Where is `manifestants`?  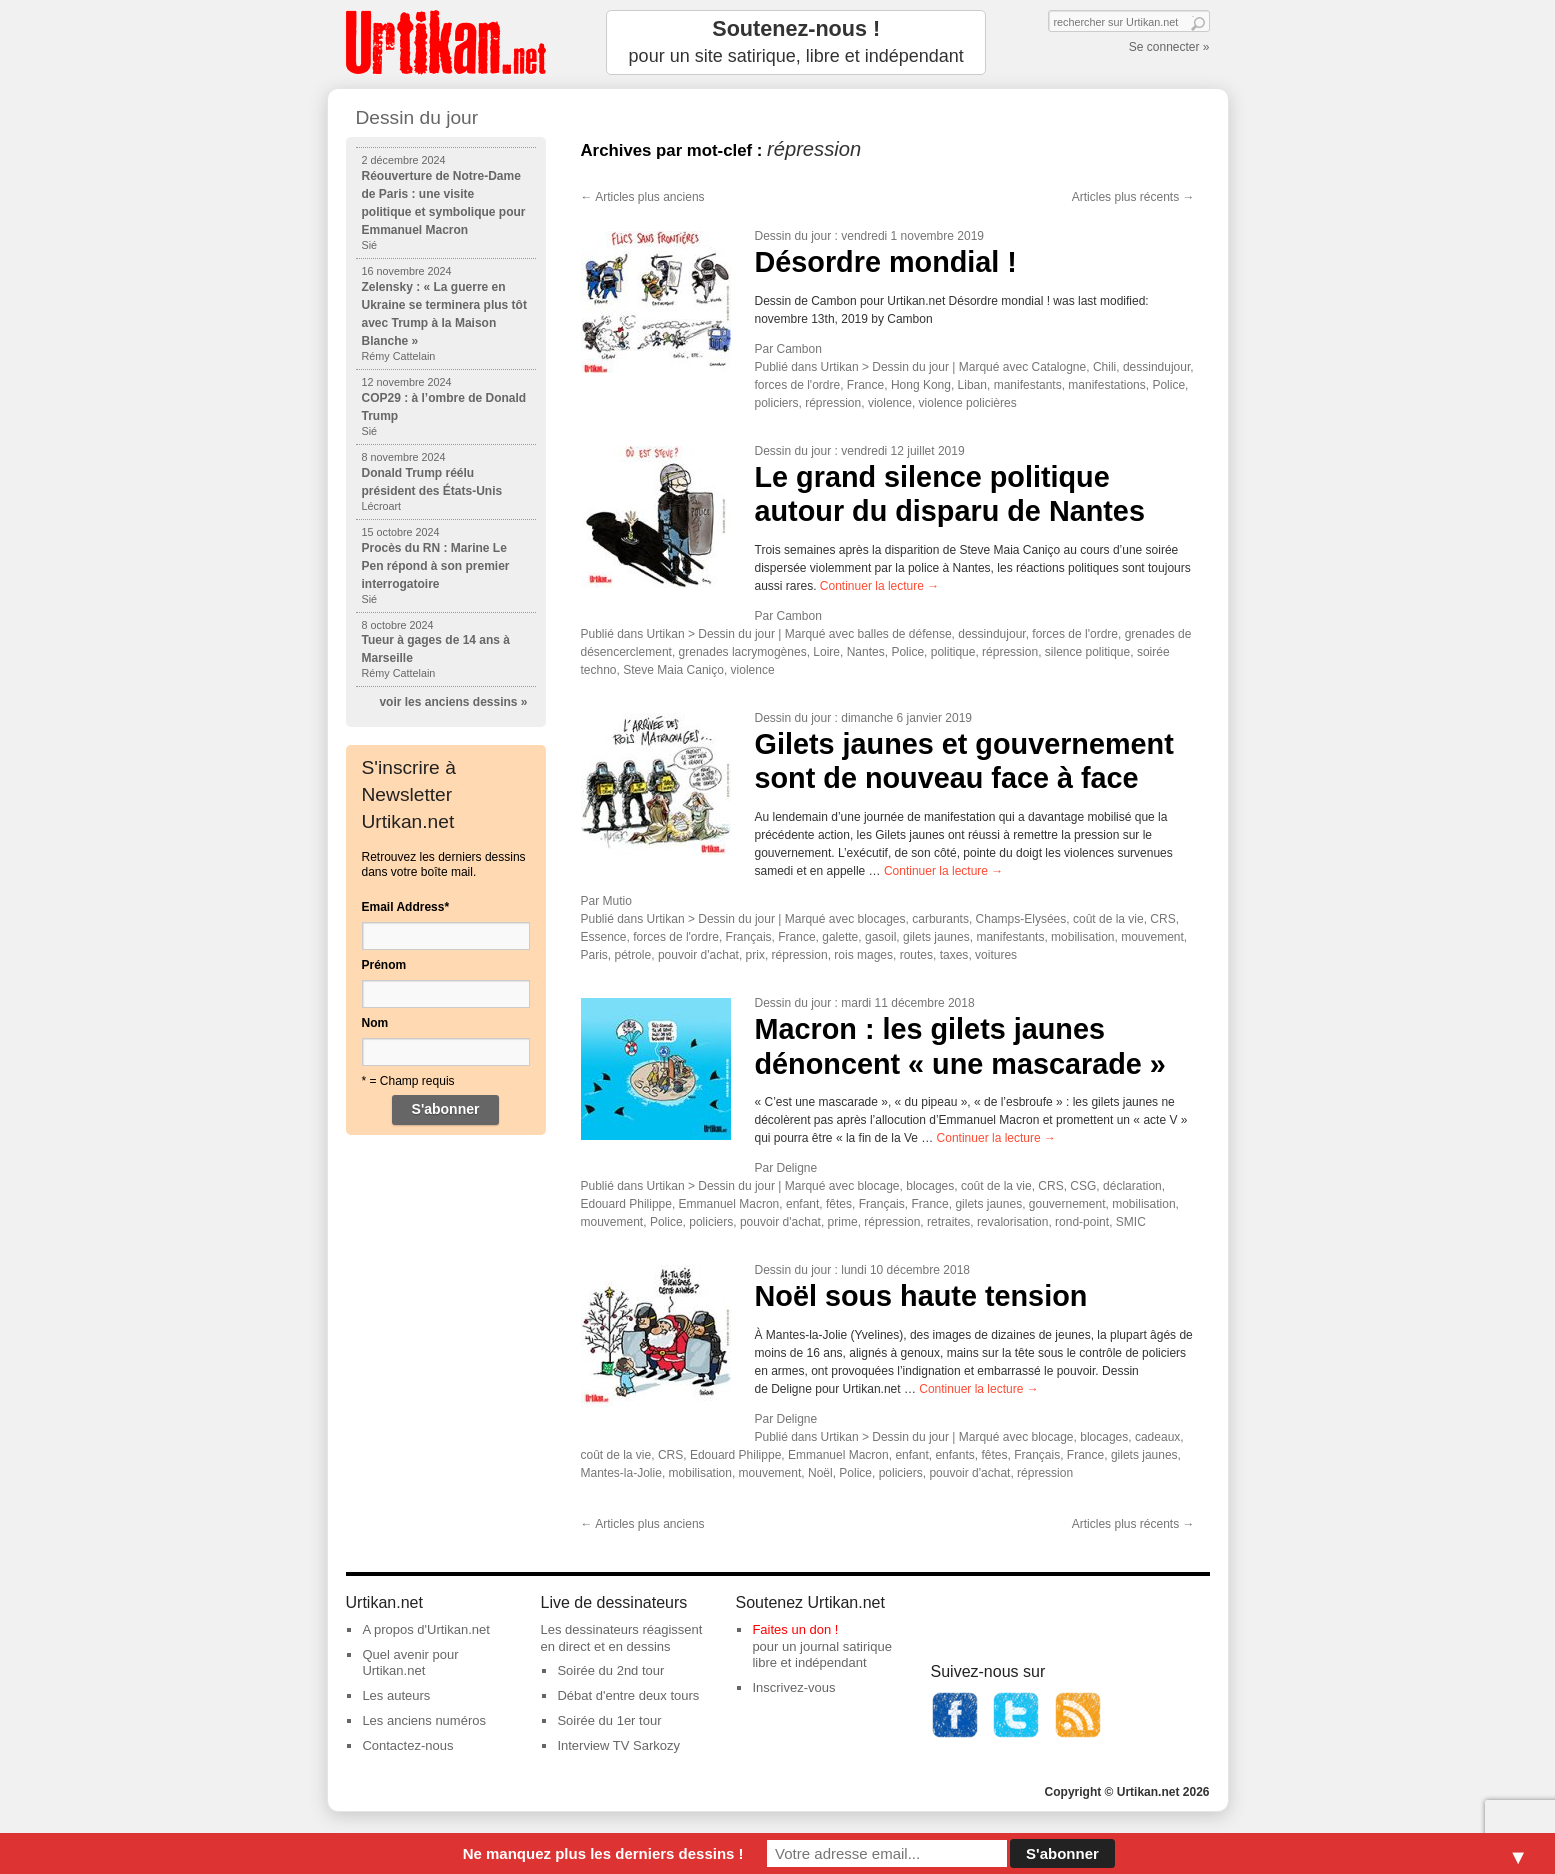 manifestants is located at coordinates (1028, 385).